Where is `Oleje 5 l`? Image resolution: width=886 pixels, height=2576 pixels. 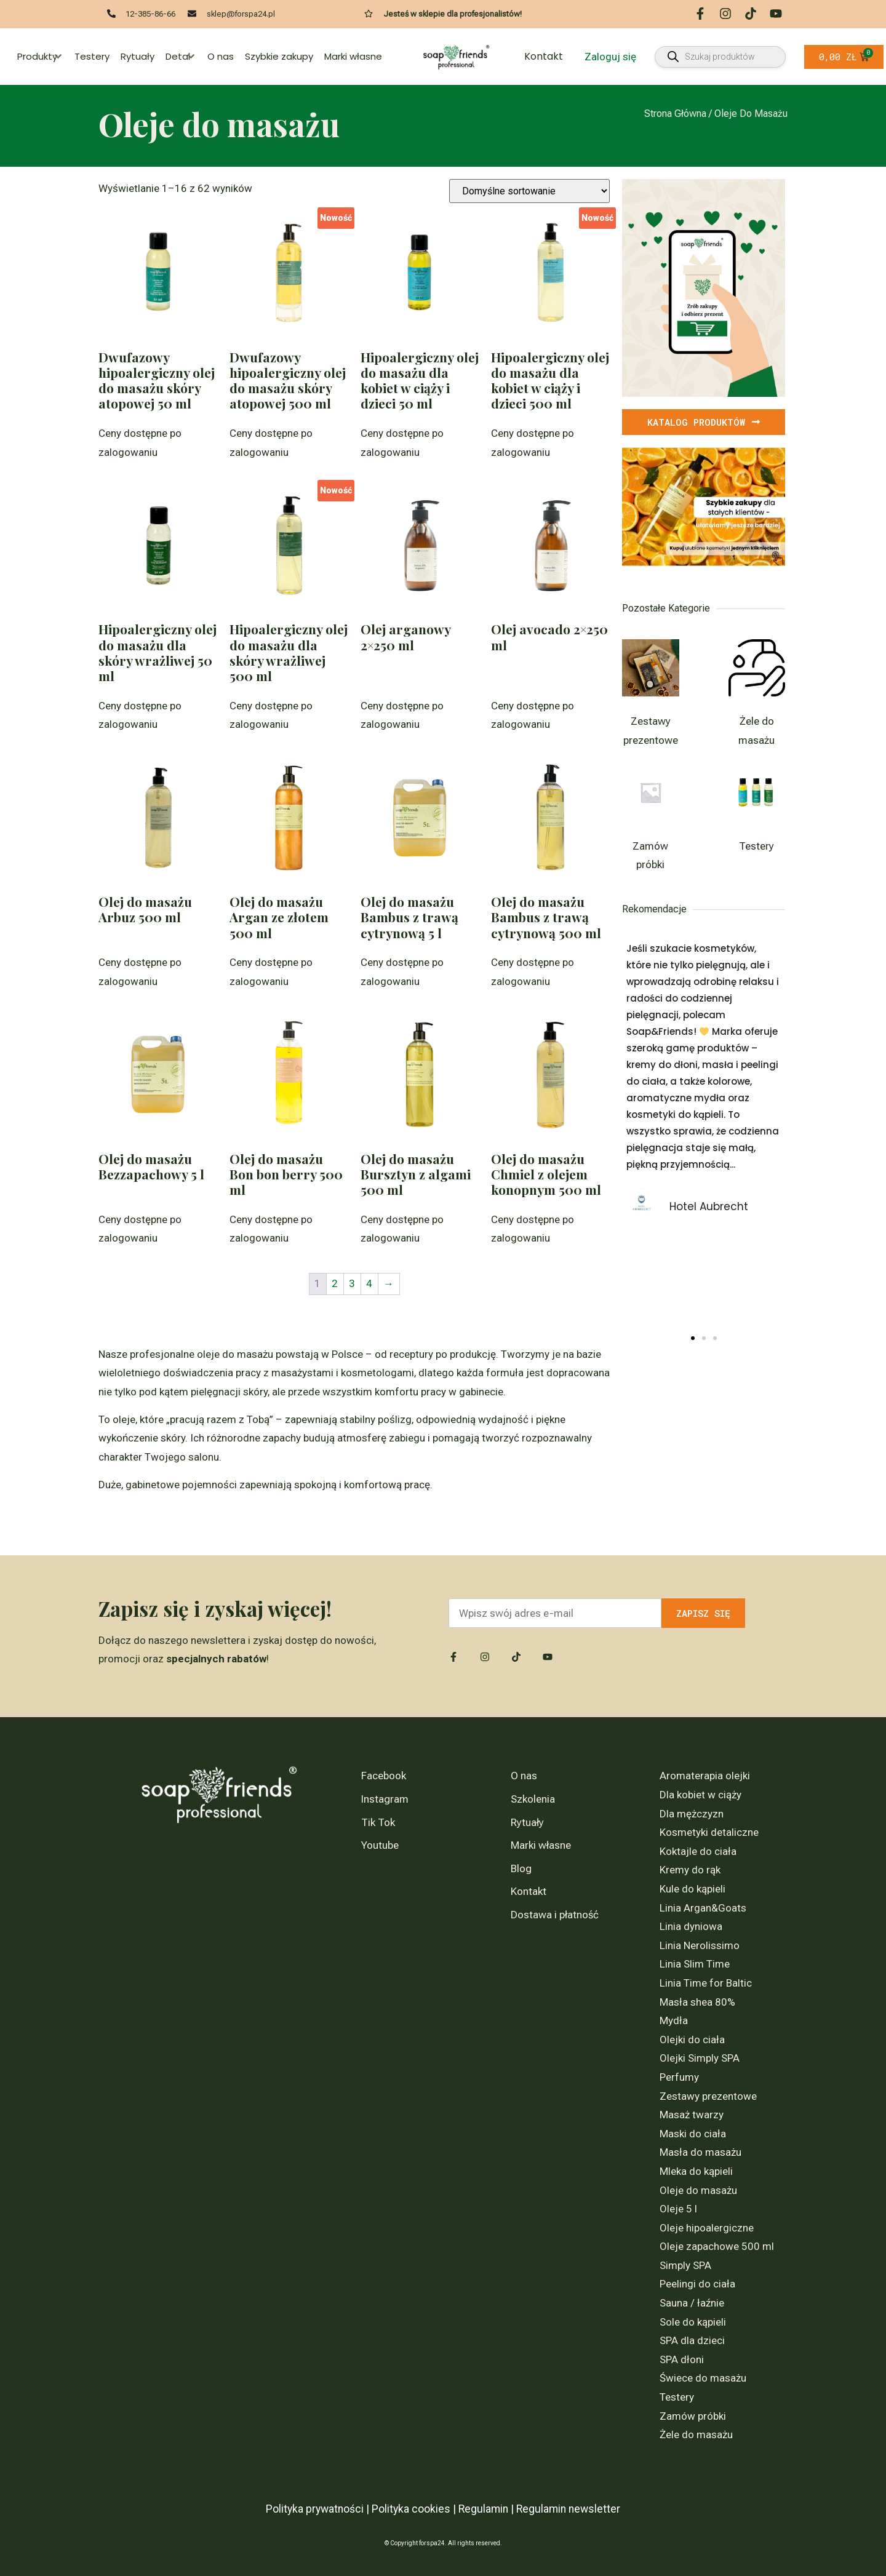
Oleje 5 l is located at coordinates (678, 2209).